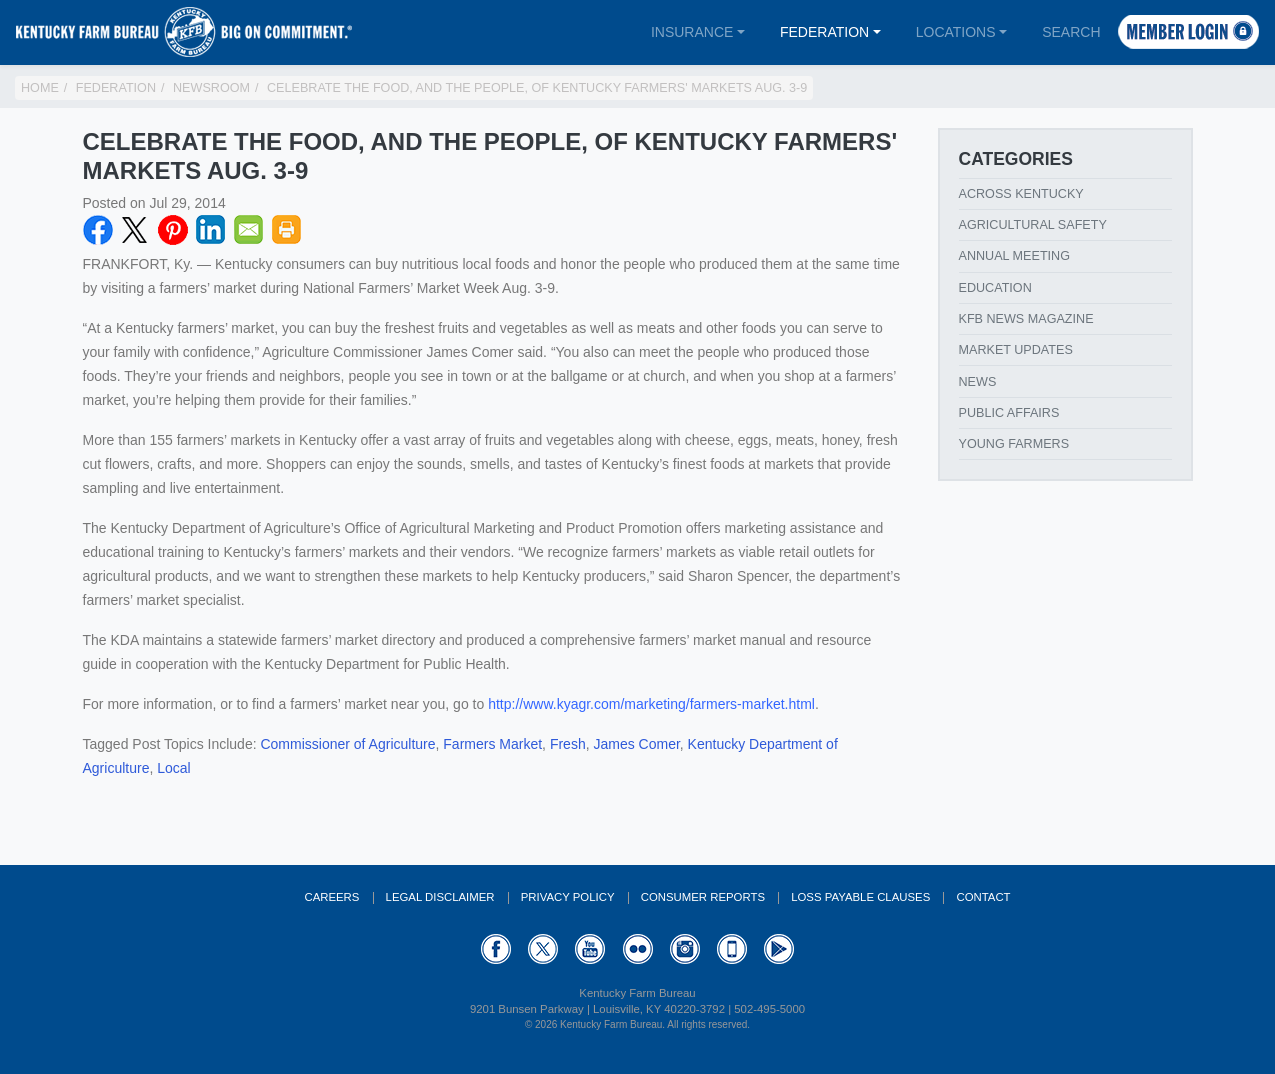  What do you see at coordinates (824, 32) in the screenshot?
I see `Federation` at bounding box center [824, 32].